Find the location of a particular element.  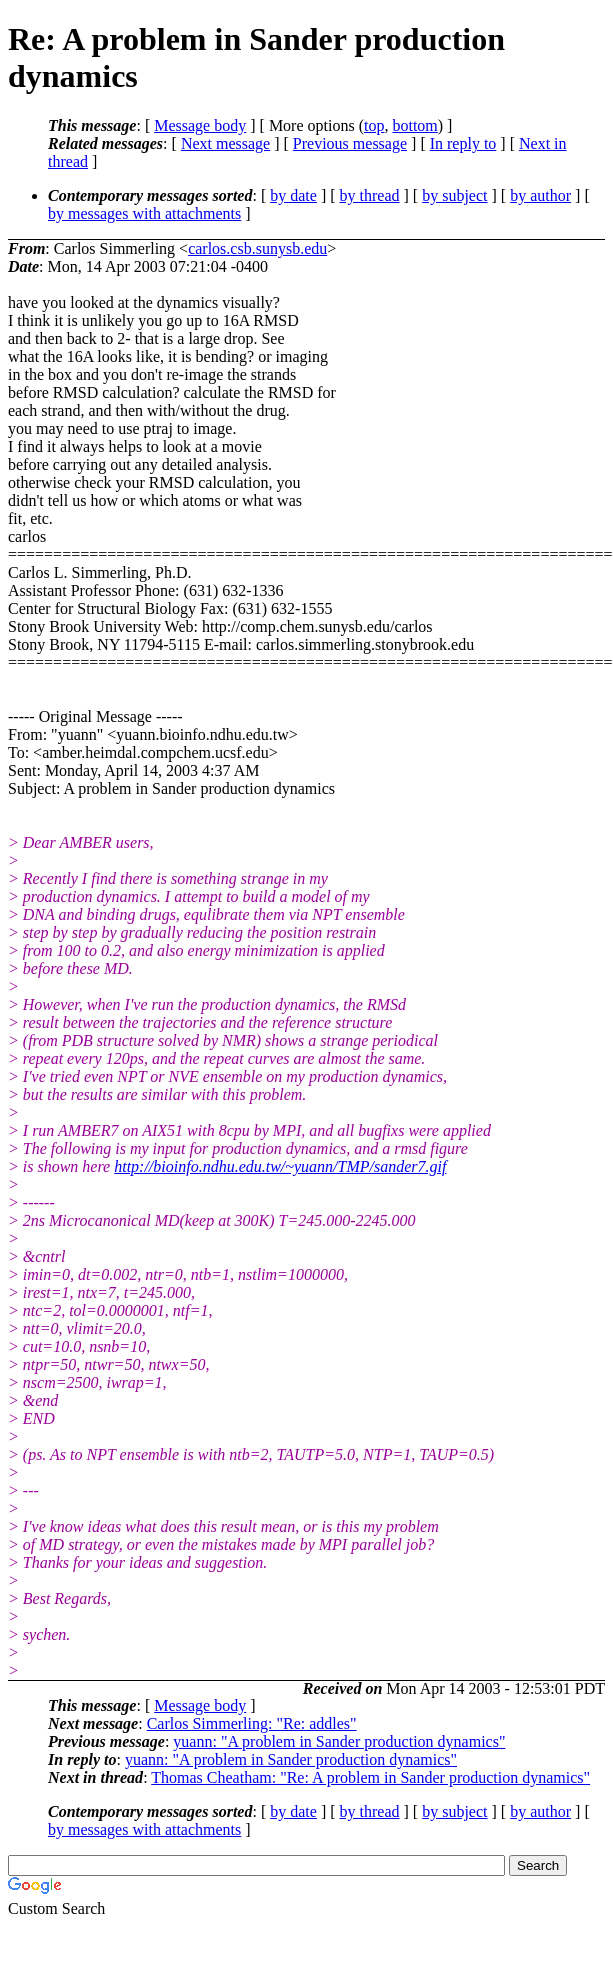

http://bioinfo.ndhu.edu.tw/~yuann/TMP/sander7.gif is located at coordinates (280, 1166).